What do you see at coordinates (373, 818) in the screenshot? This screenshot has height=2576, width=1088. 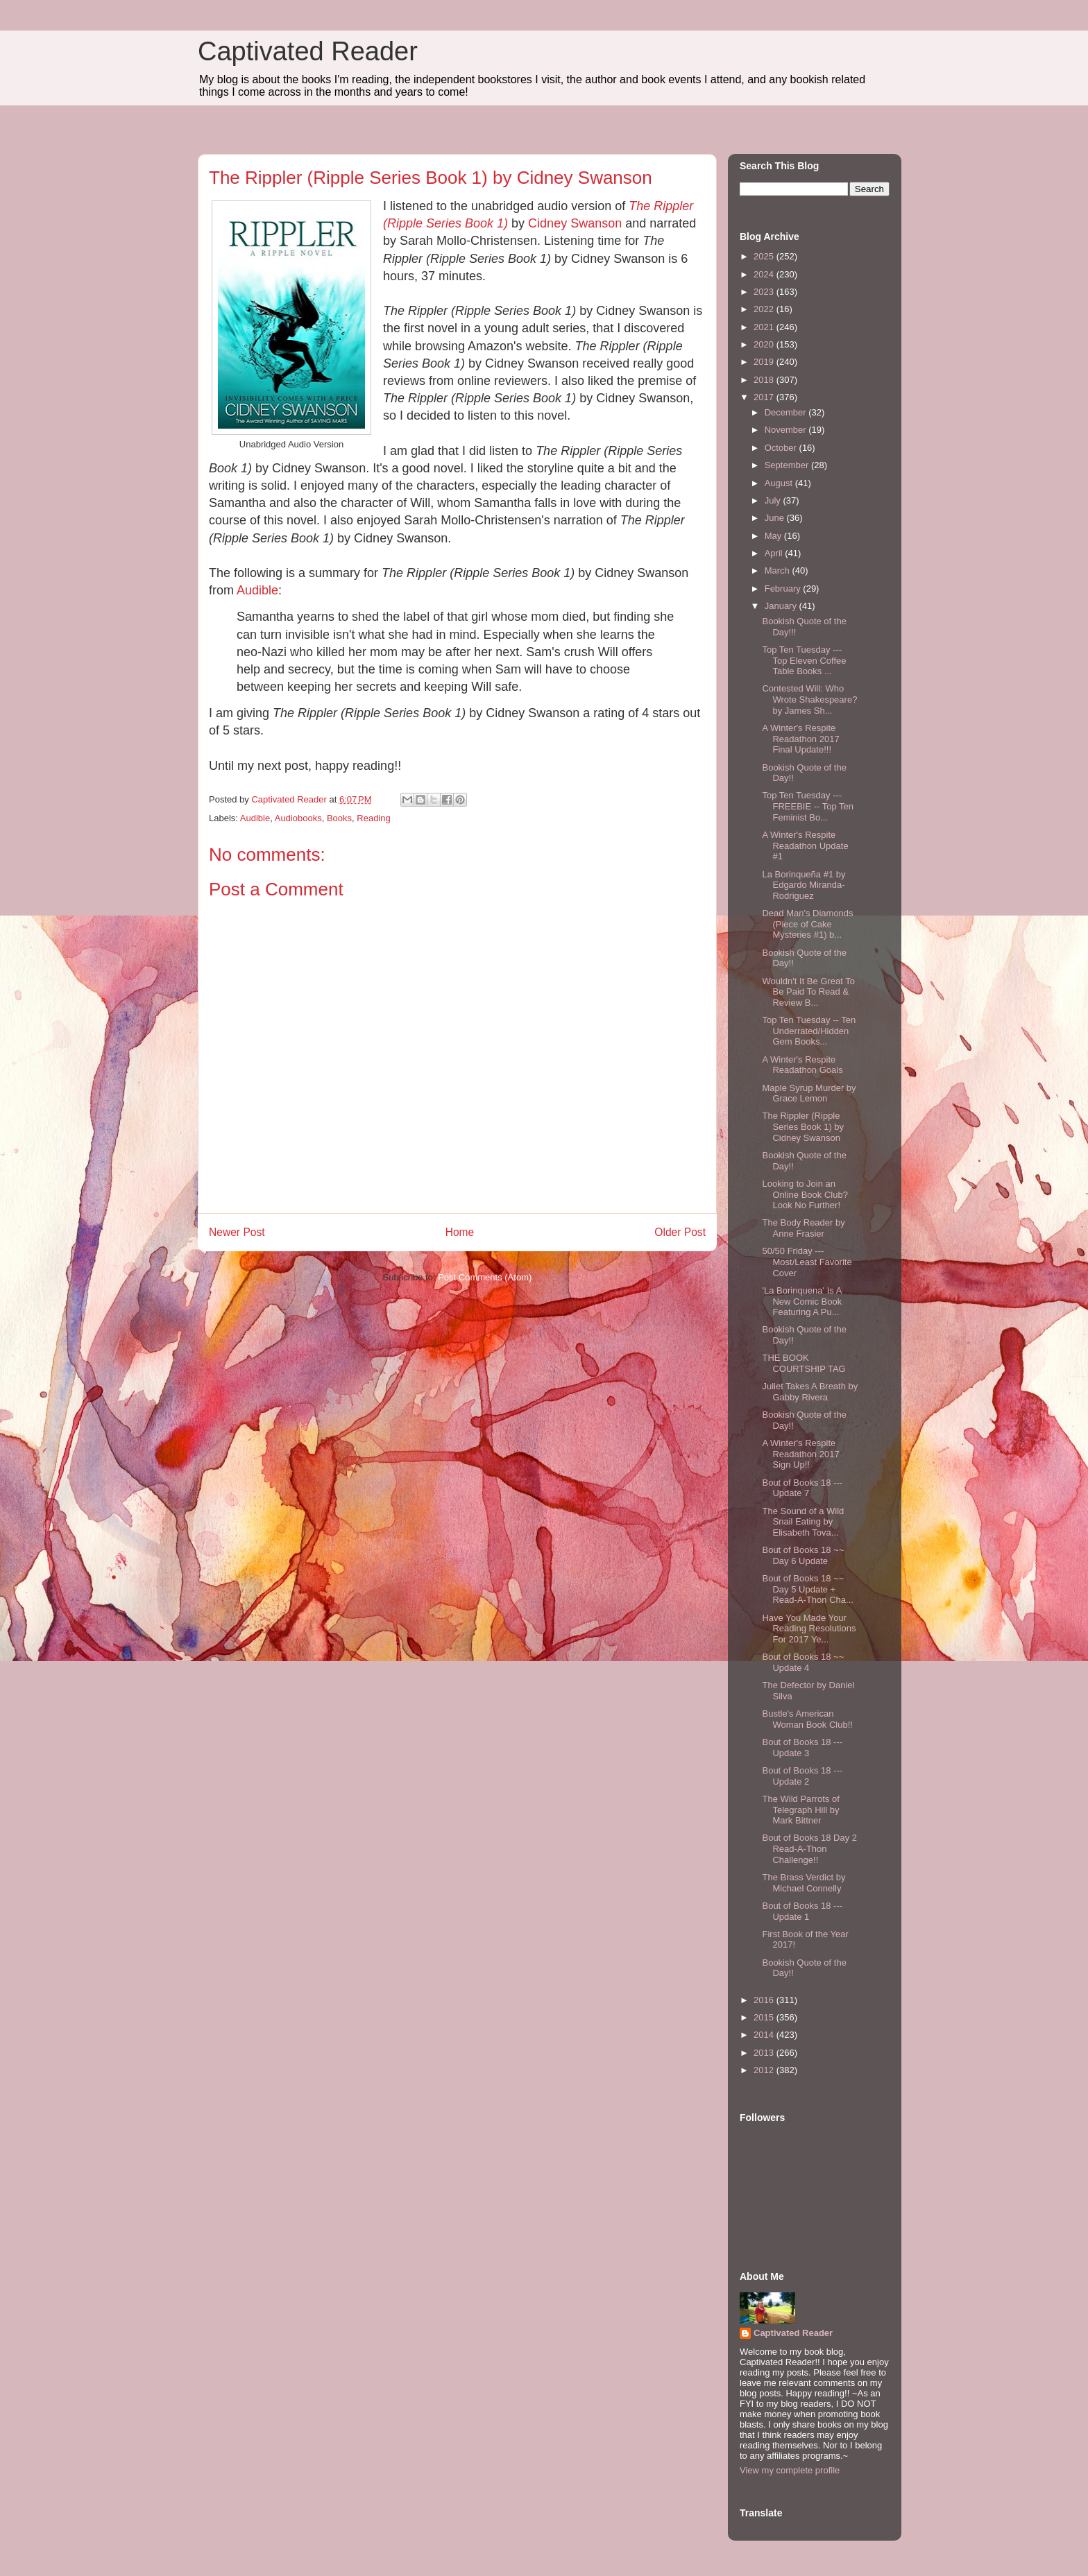 I see `Reading` at bounding box center [373, 818].